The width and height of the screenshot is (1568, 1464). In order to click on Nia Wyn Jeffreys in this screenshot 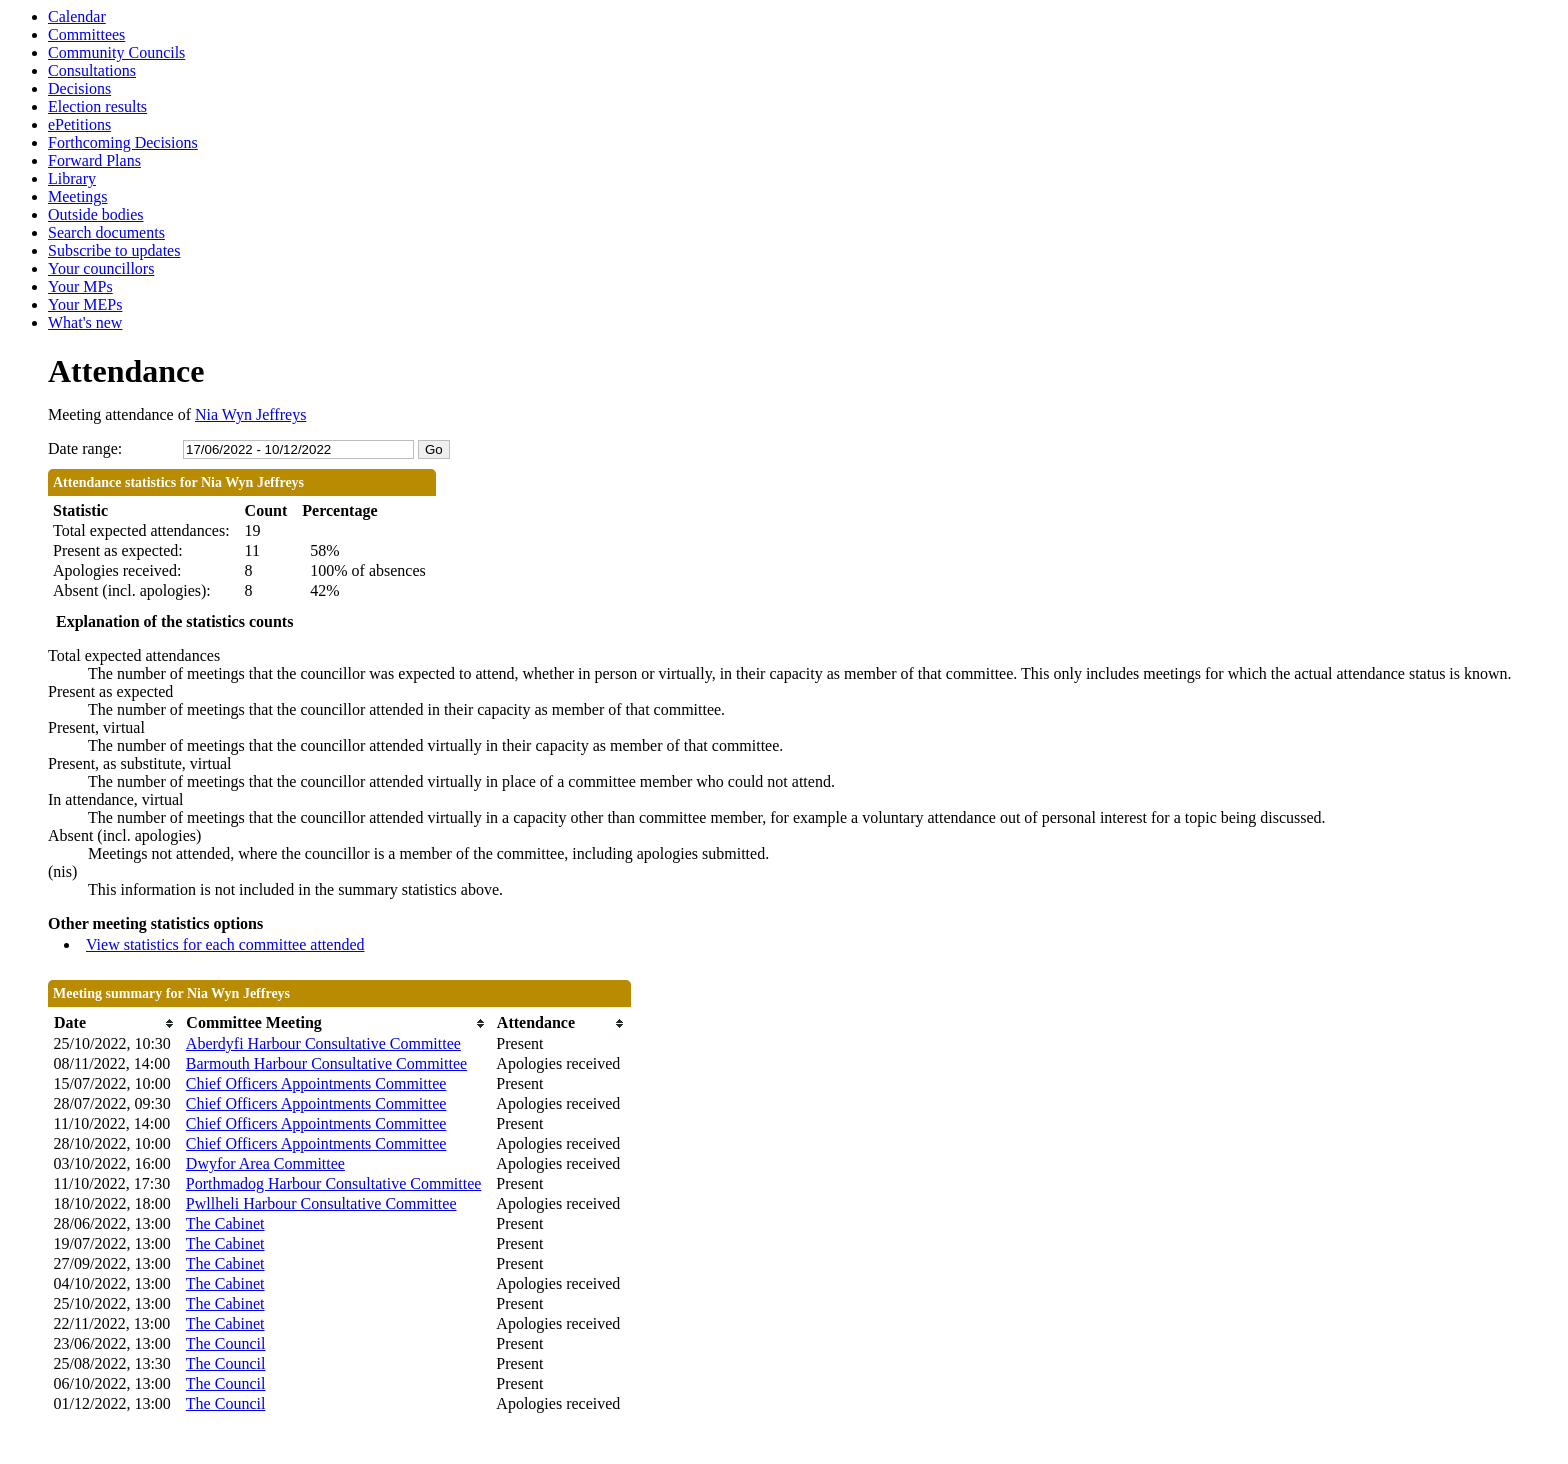, I will do `click(250, 414)`.